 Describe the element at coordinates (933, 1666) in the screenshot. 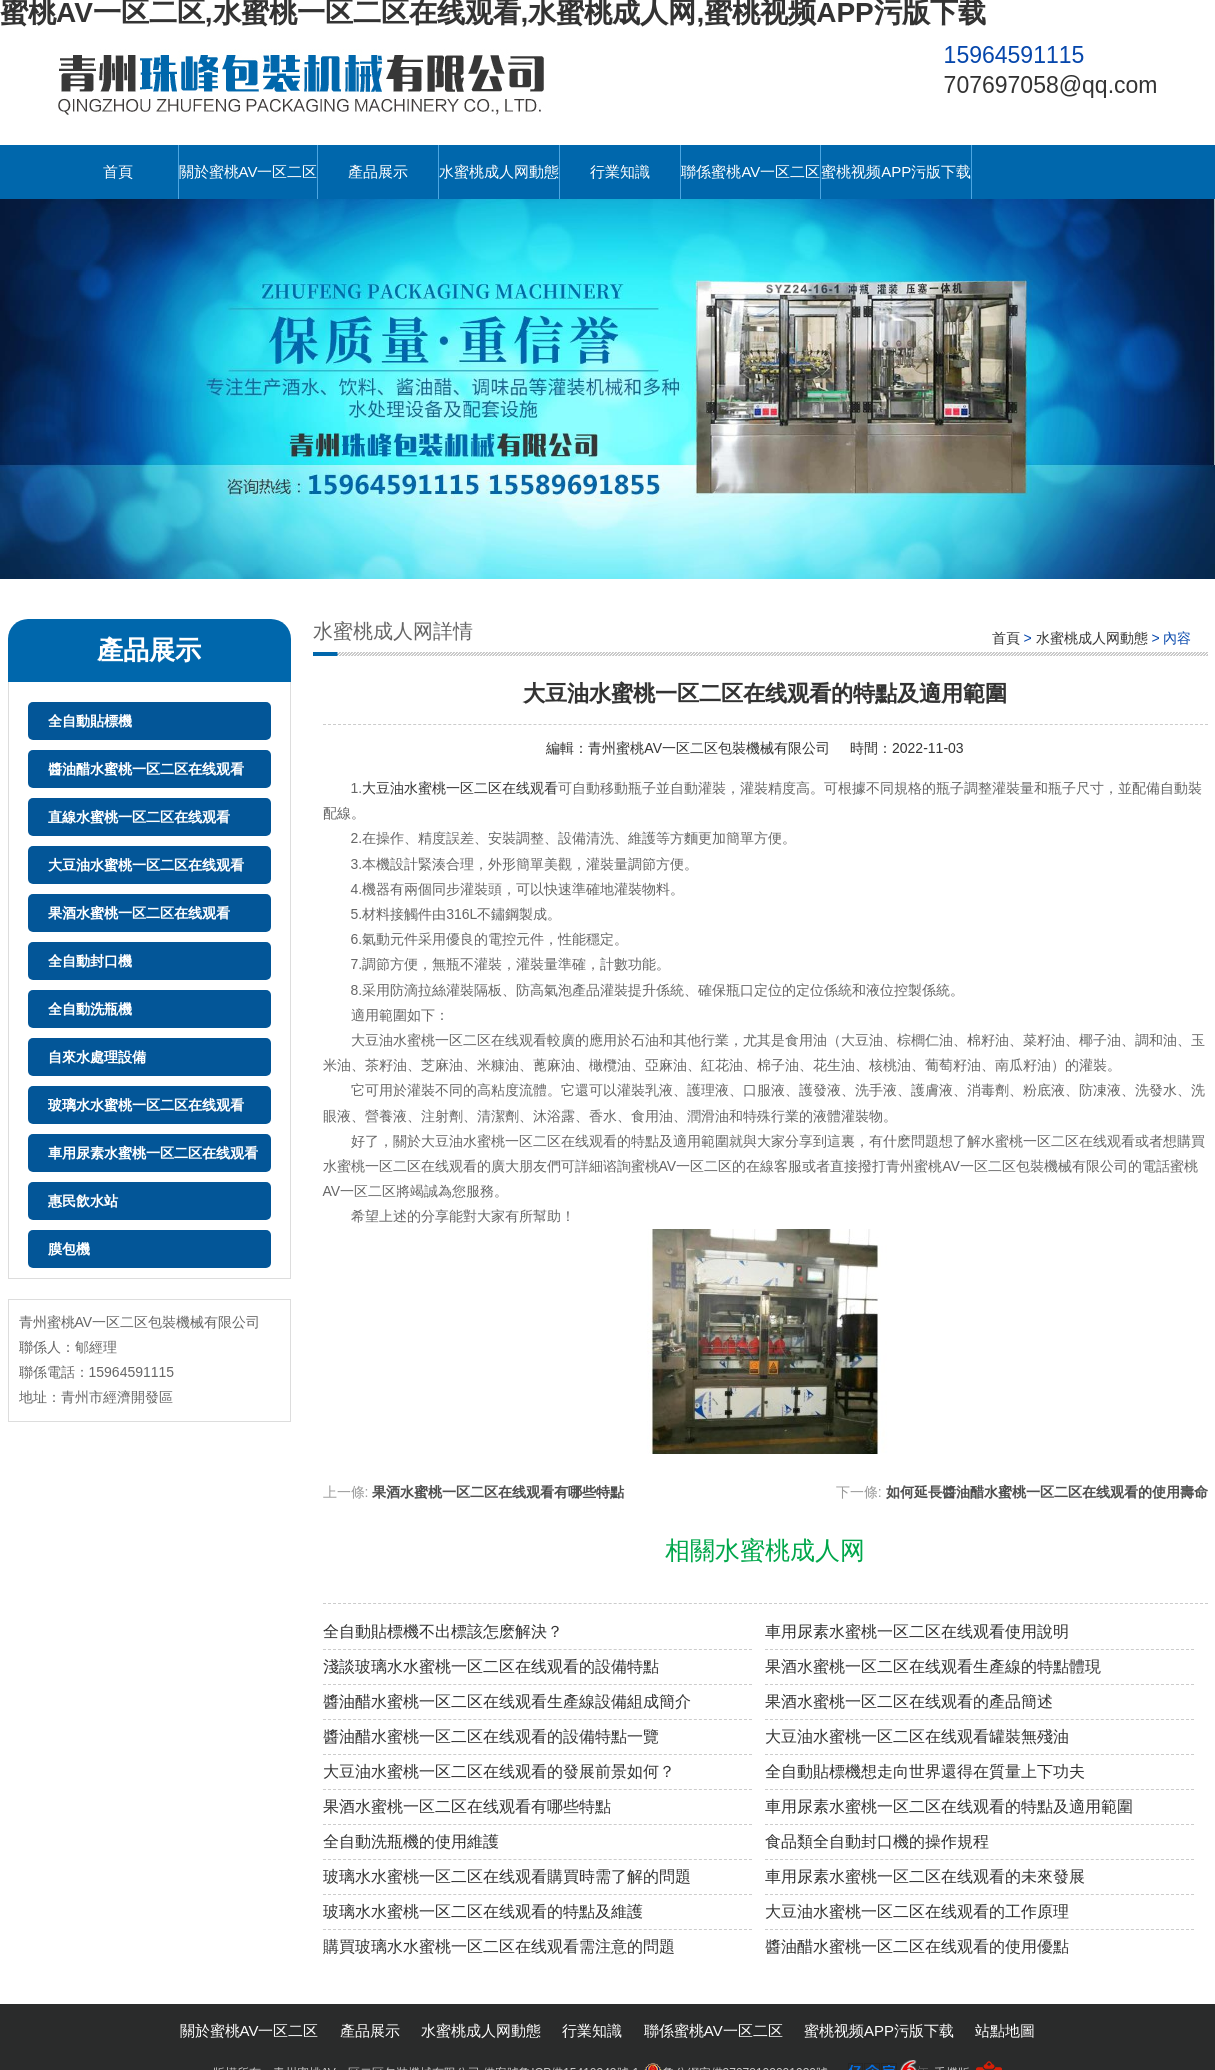

I see `果酒水蜜桃一区二区在线观看生產線的特點體現` at that location.